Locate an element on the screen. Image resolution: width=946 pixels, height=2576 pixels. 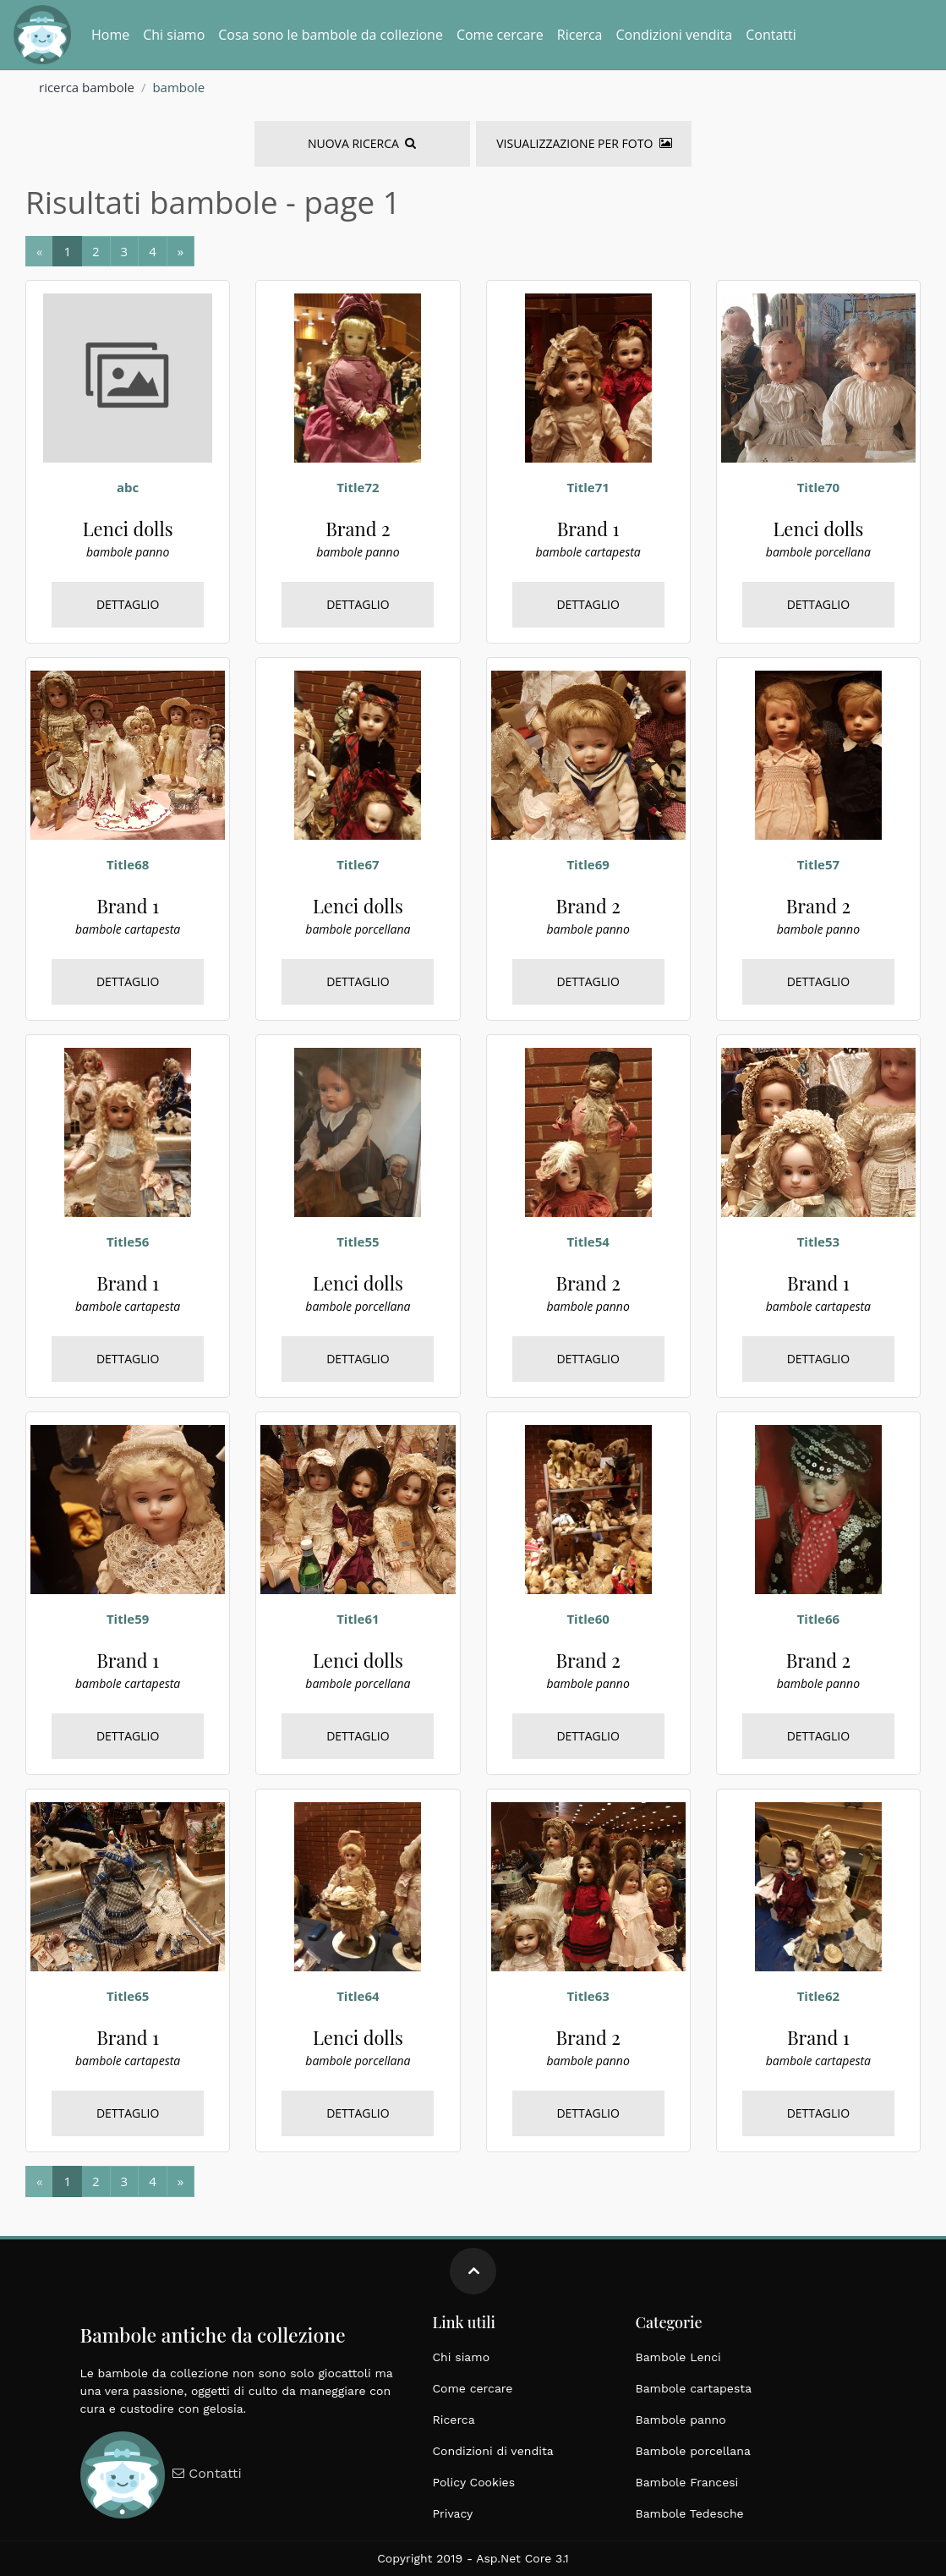
[bambole, panno, brand 2, tedesche, grandi dimensioni, epoca 1900] is located at coordinates (357, 376).